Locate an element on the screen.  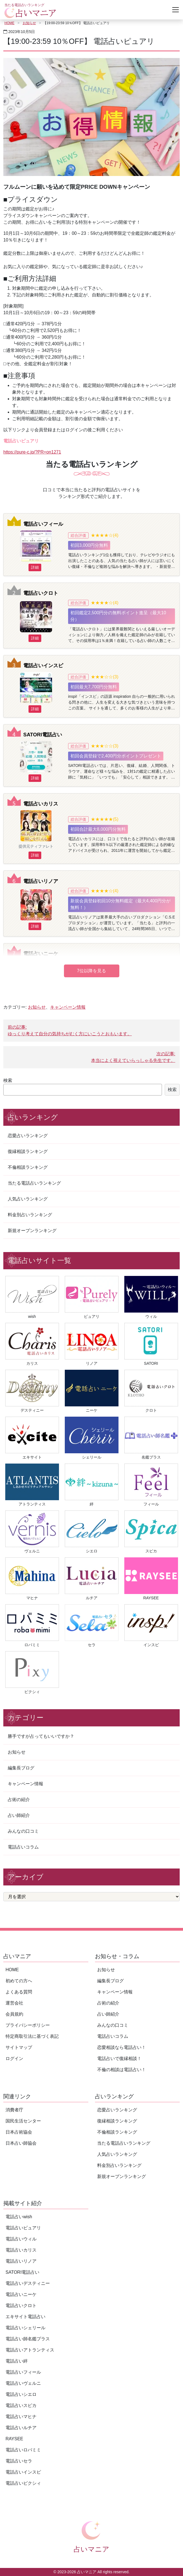
電話占いアトランティス is located at coordinates (30, 2350).